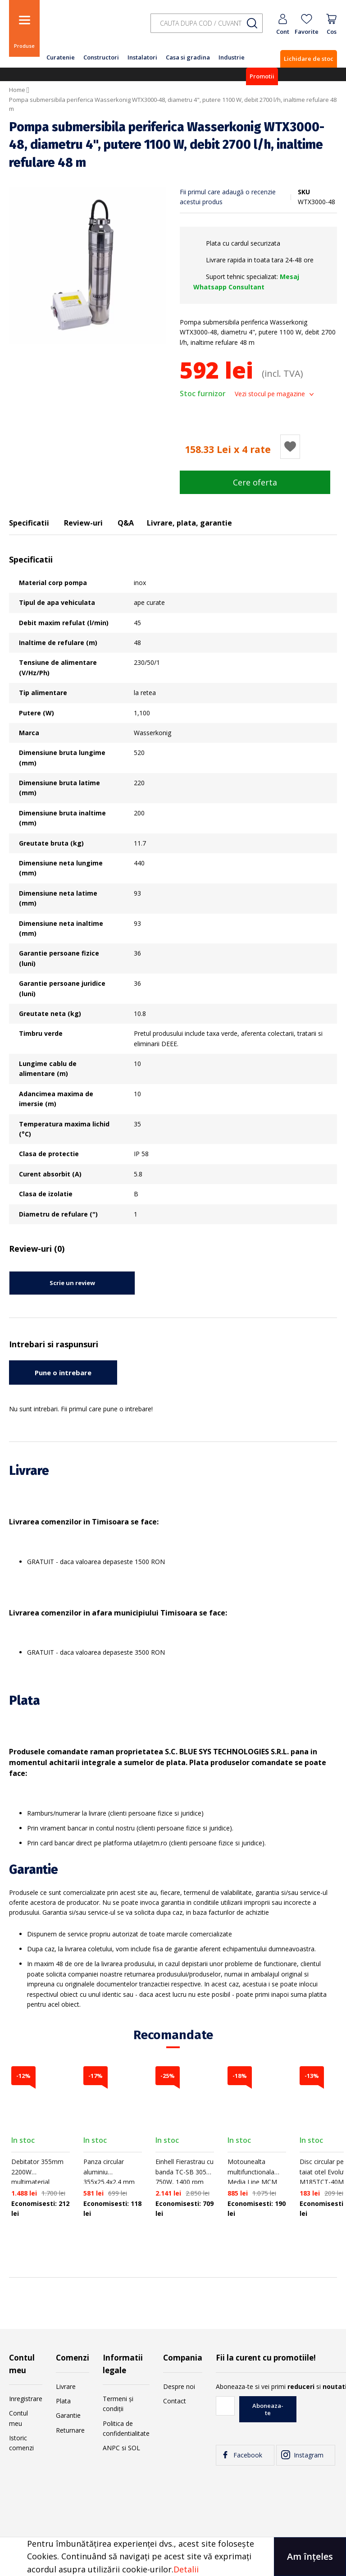  I want to click on Returnare, so click(70, 2430).